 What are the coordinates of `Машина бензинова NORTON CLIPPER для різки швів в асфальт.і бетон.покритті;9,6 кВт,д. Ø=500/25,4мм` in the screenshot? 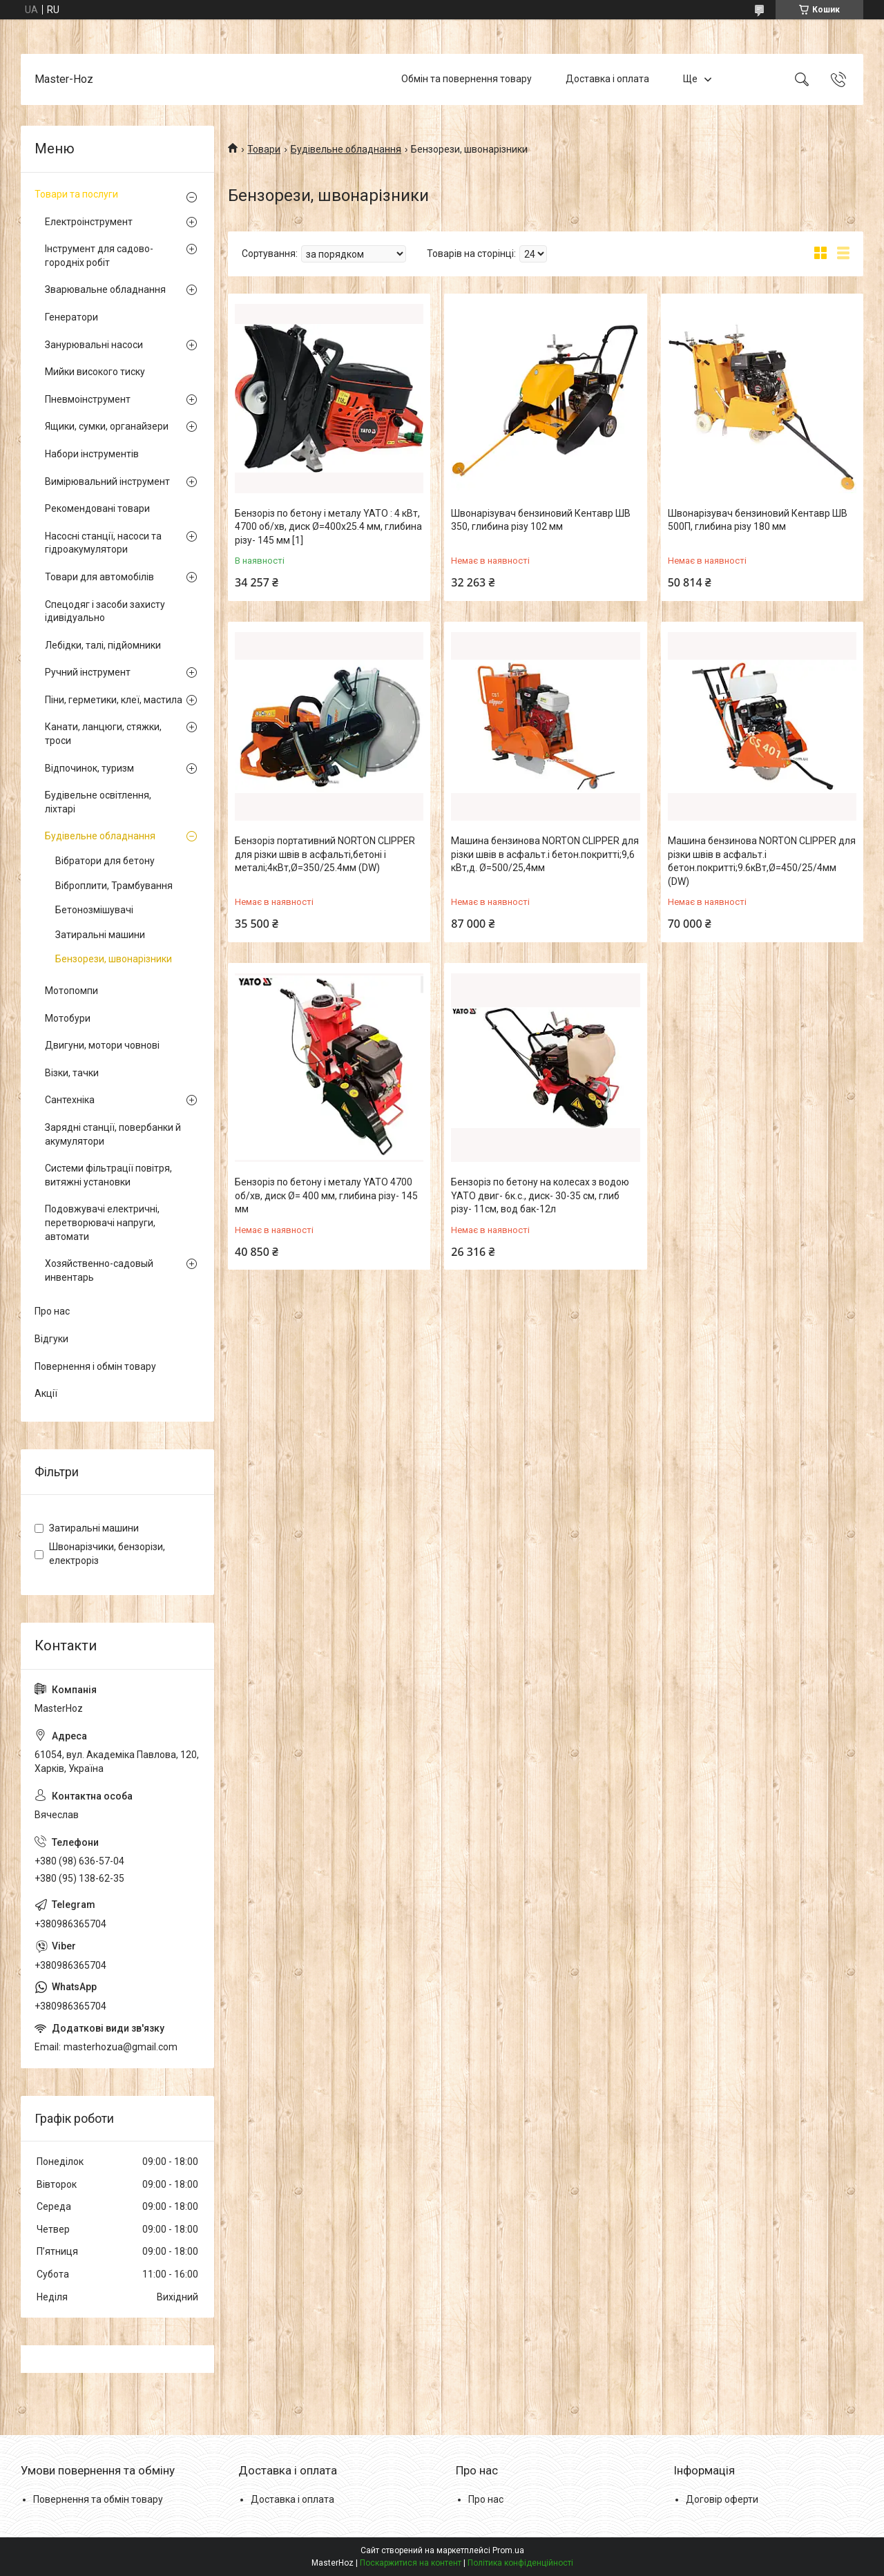 It's located at (545, 854).